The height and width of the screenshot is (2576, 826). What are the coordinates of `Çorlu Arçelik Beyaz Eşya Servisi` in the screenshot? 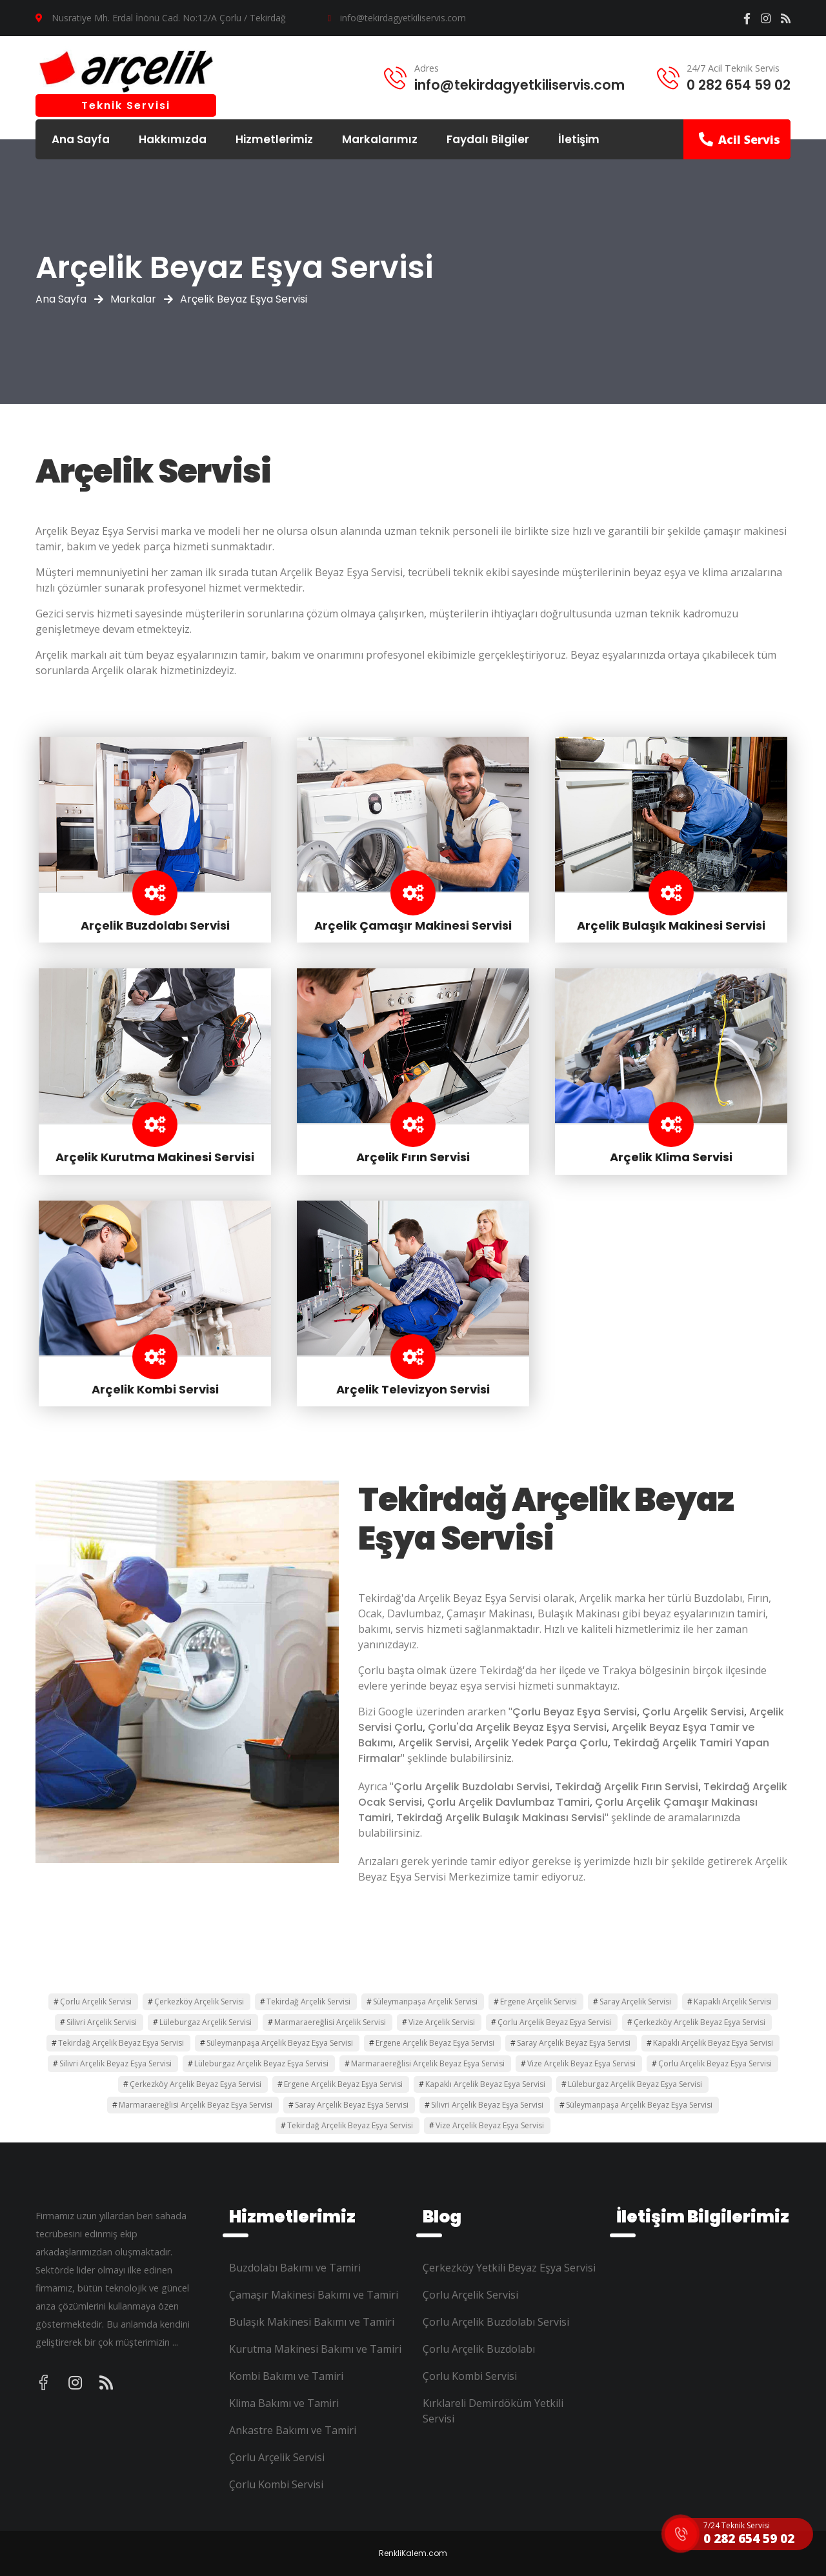 It's located at (554, 2022).